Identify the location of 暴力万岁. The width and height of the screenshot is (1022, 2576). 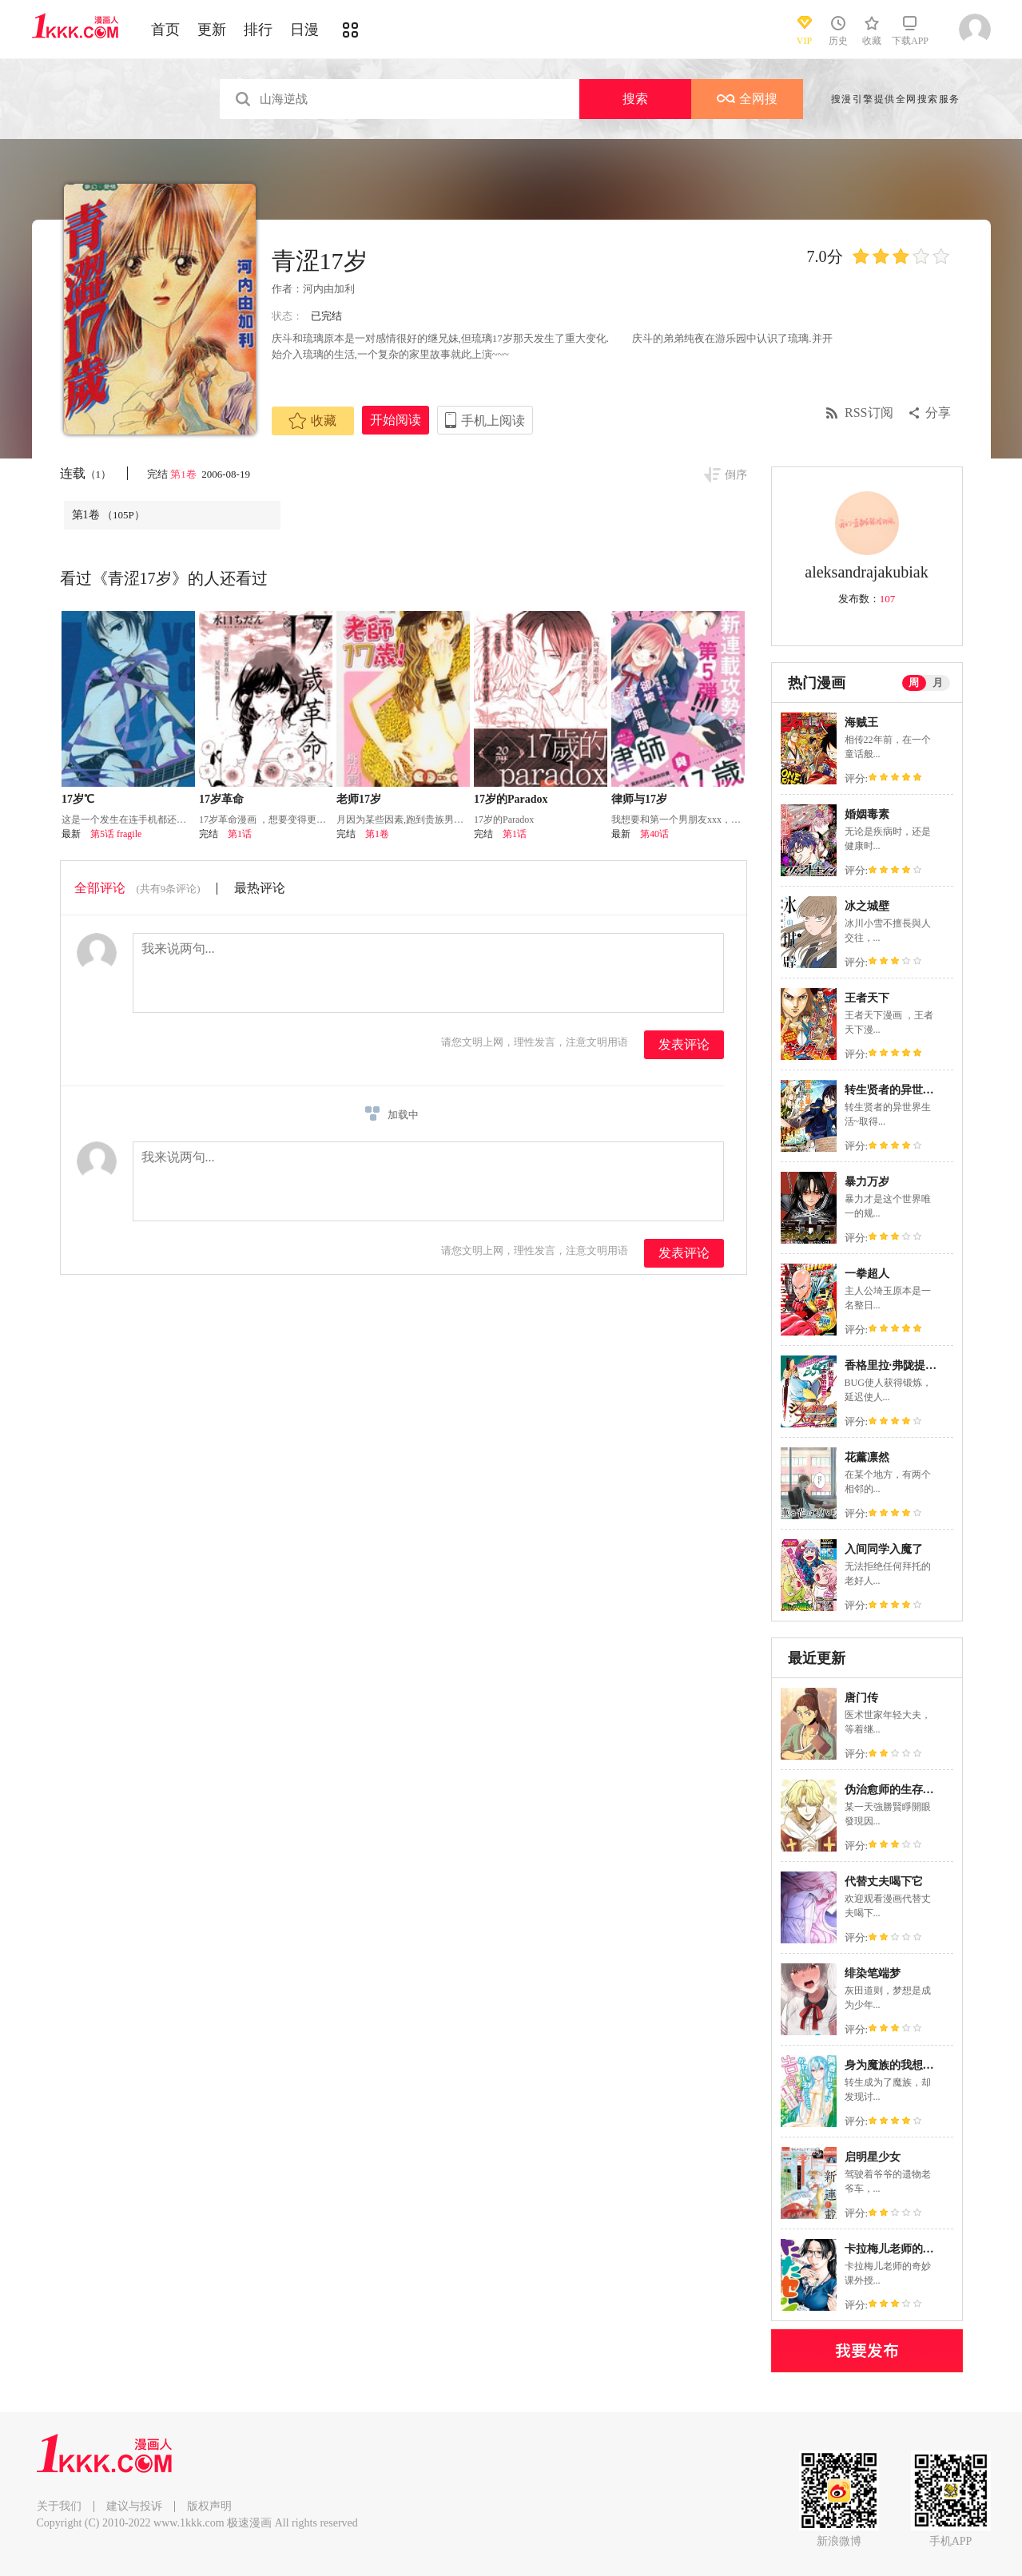
(867, 1182).